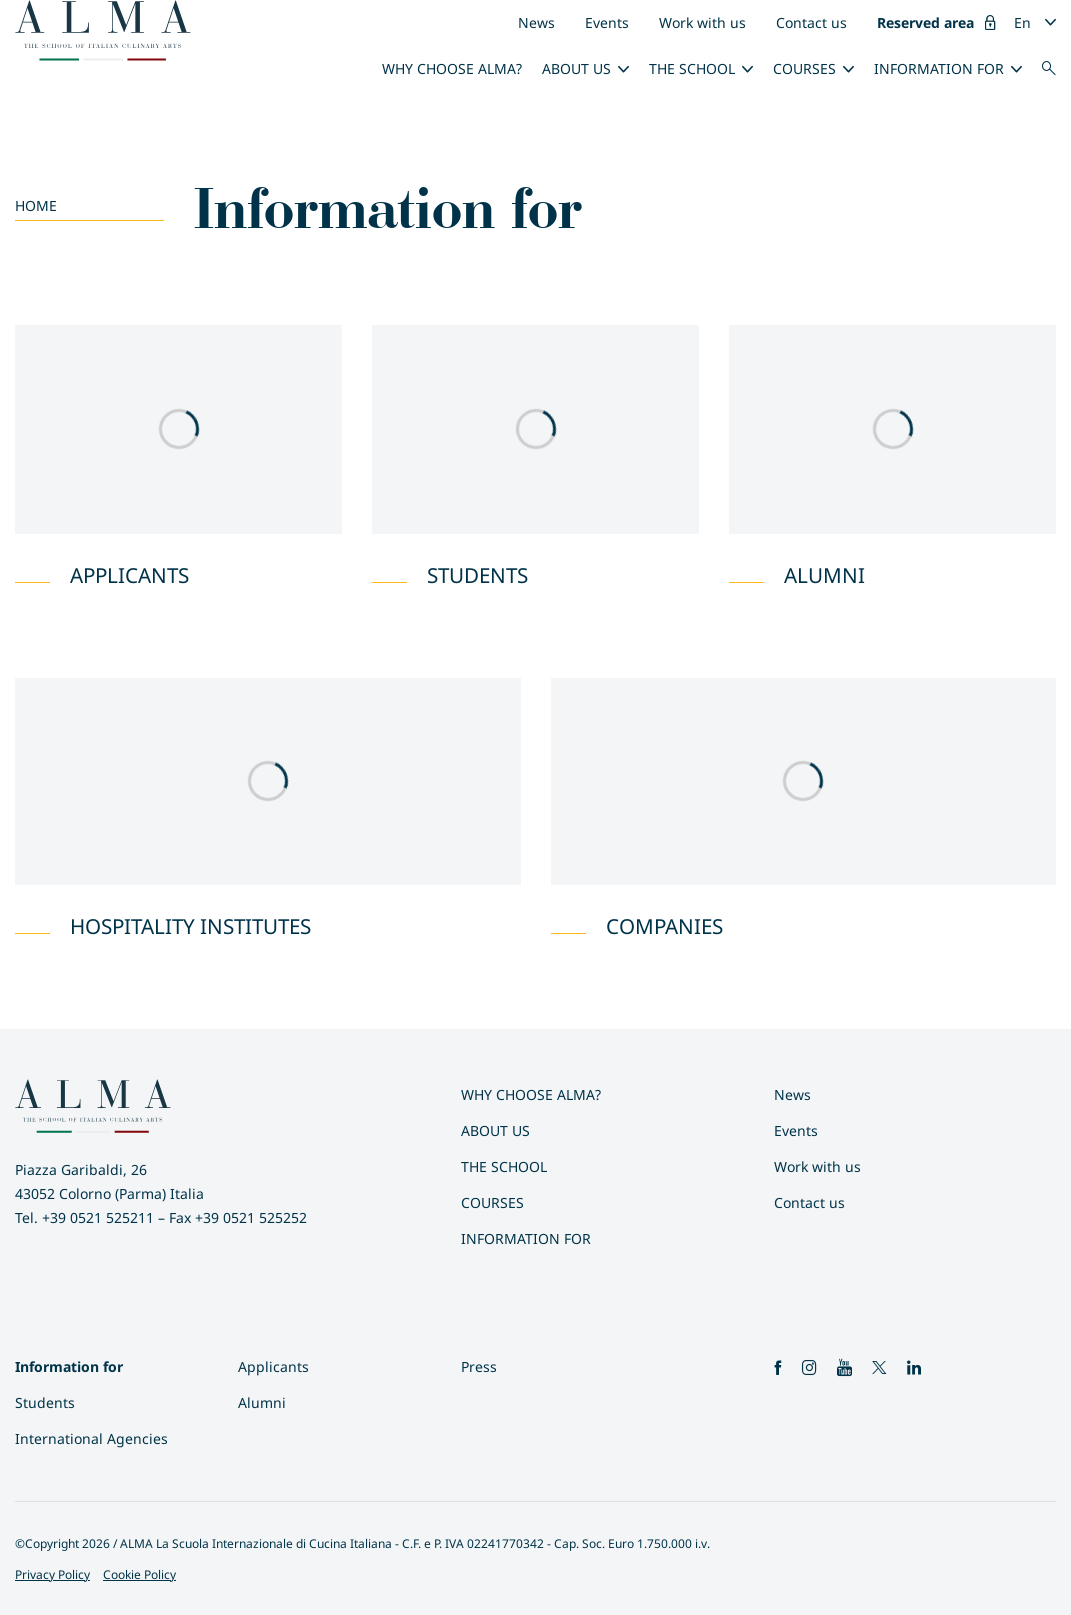  What do you see at coordinates (262, 1402) in the screenshot?
I see `Alumni` at bounding box center [262, 1402].